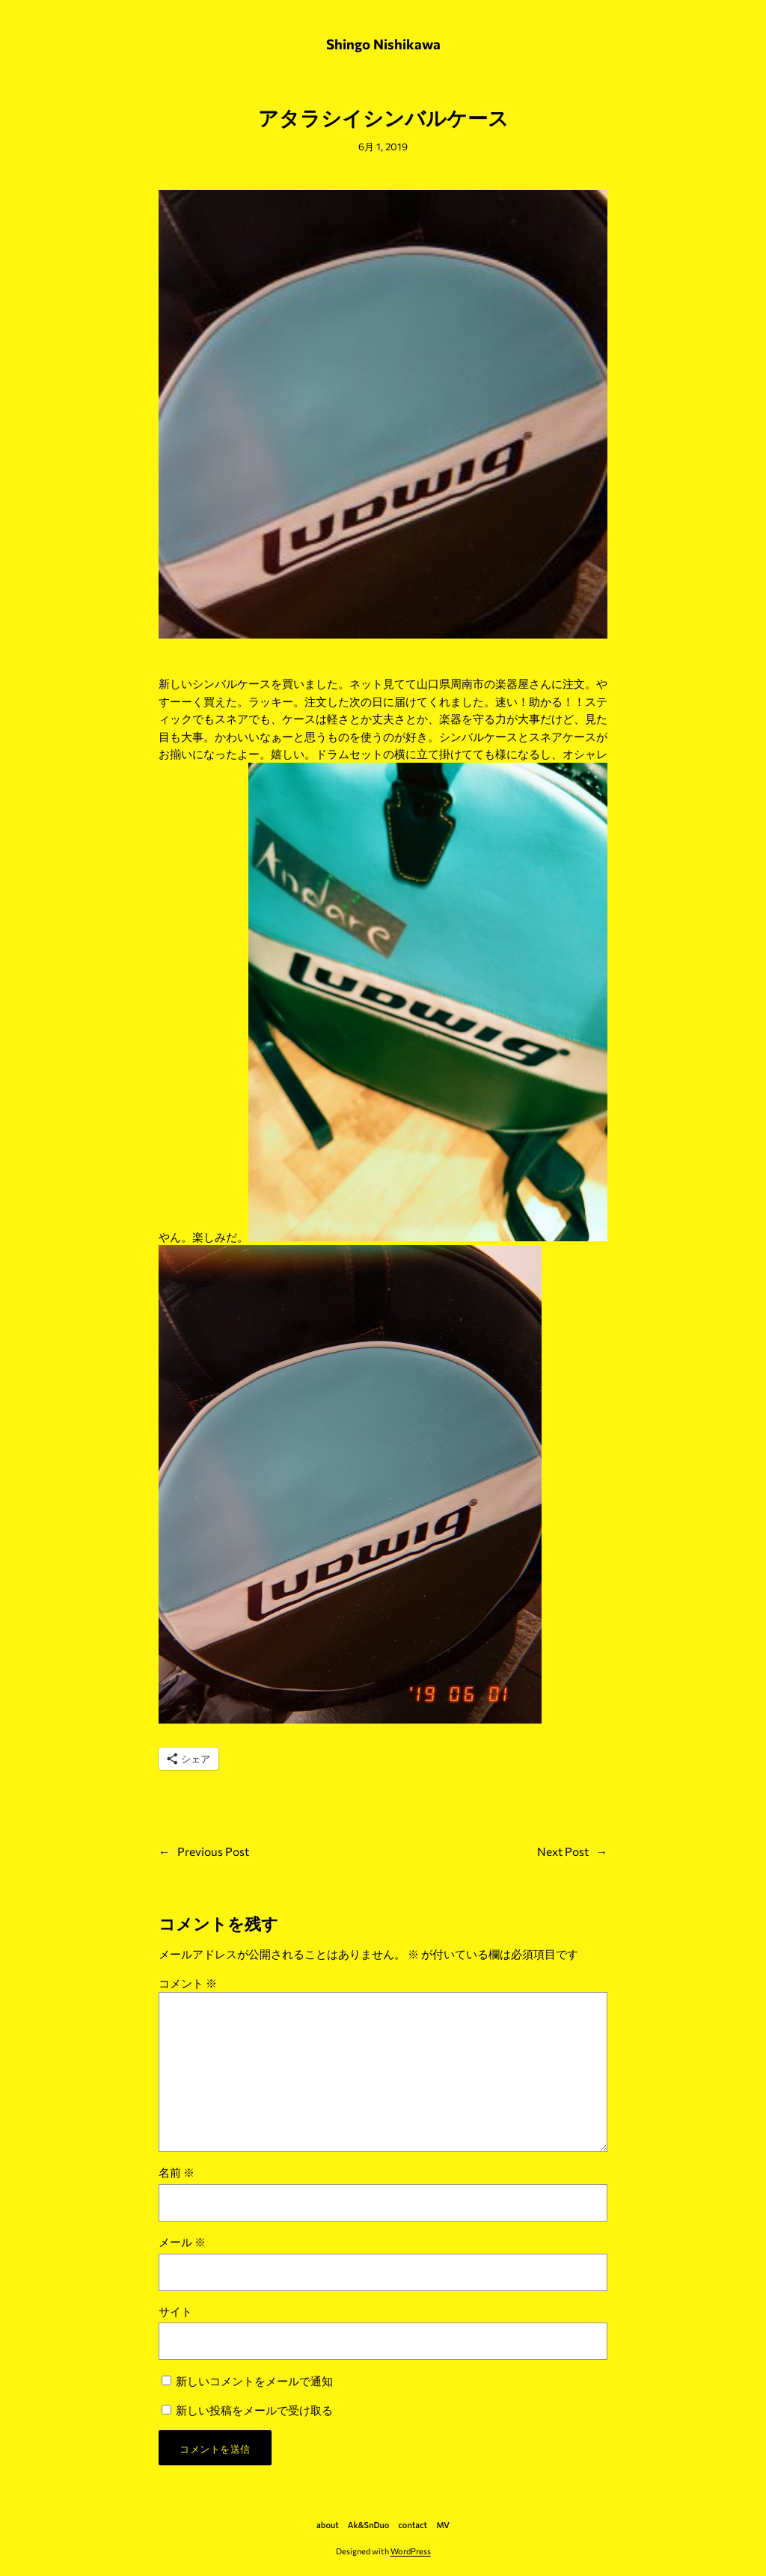 This screenshot has height=2576, width=766. Describe the element at coordinates (188, 1983) in the screenshot. I see `コメント` at that location.